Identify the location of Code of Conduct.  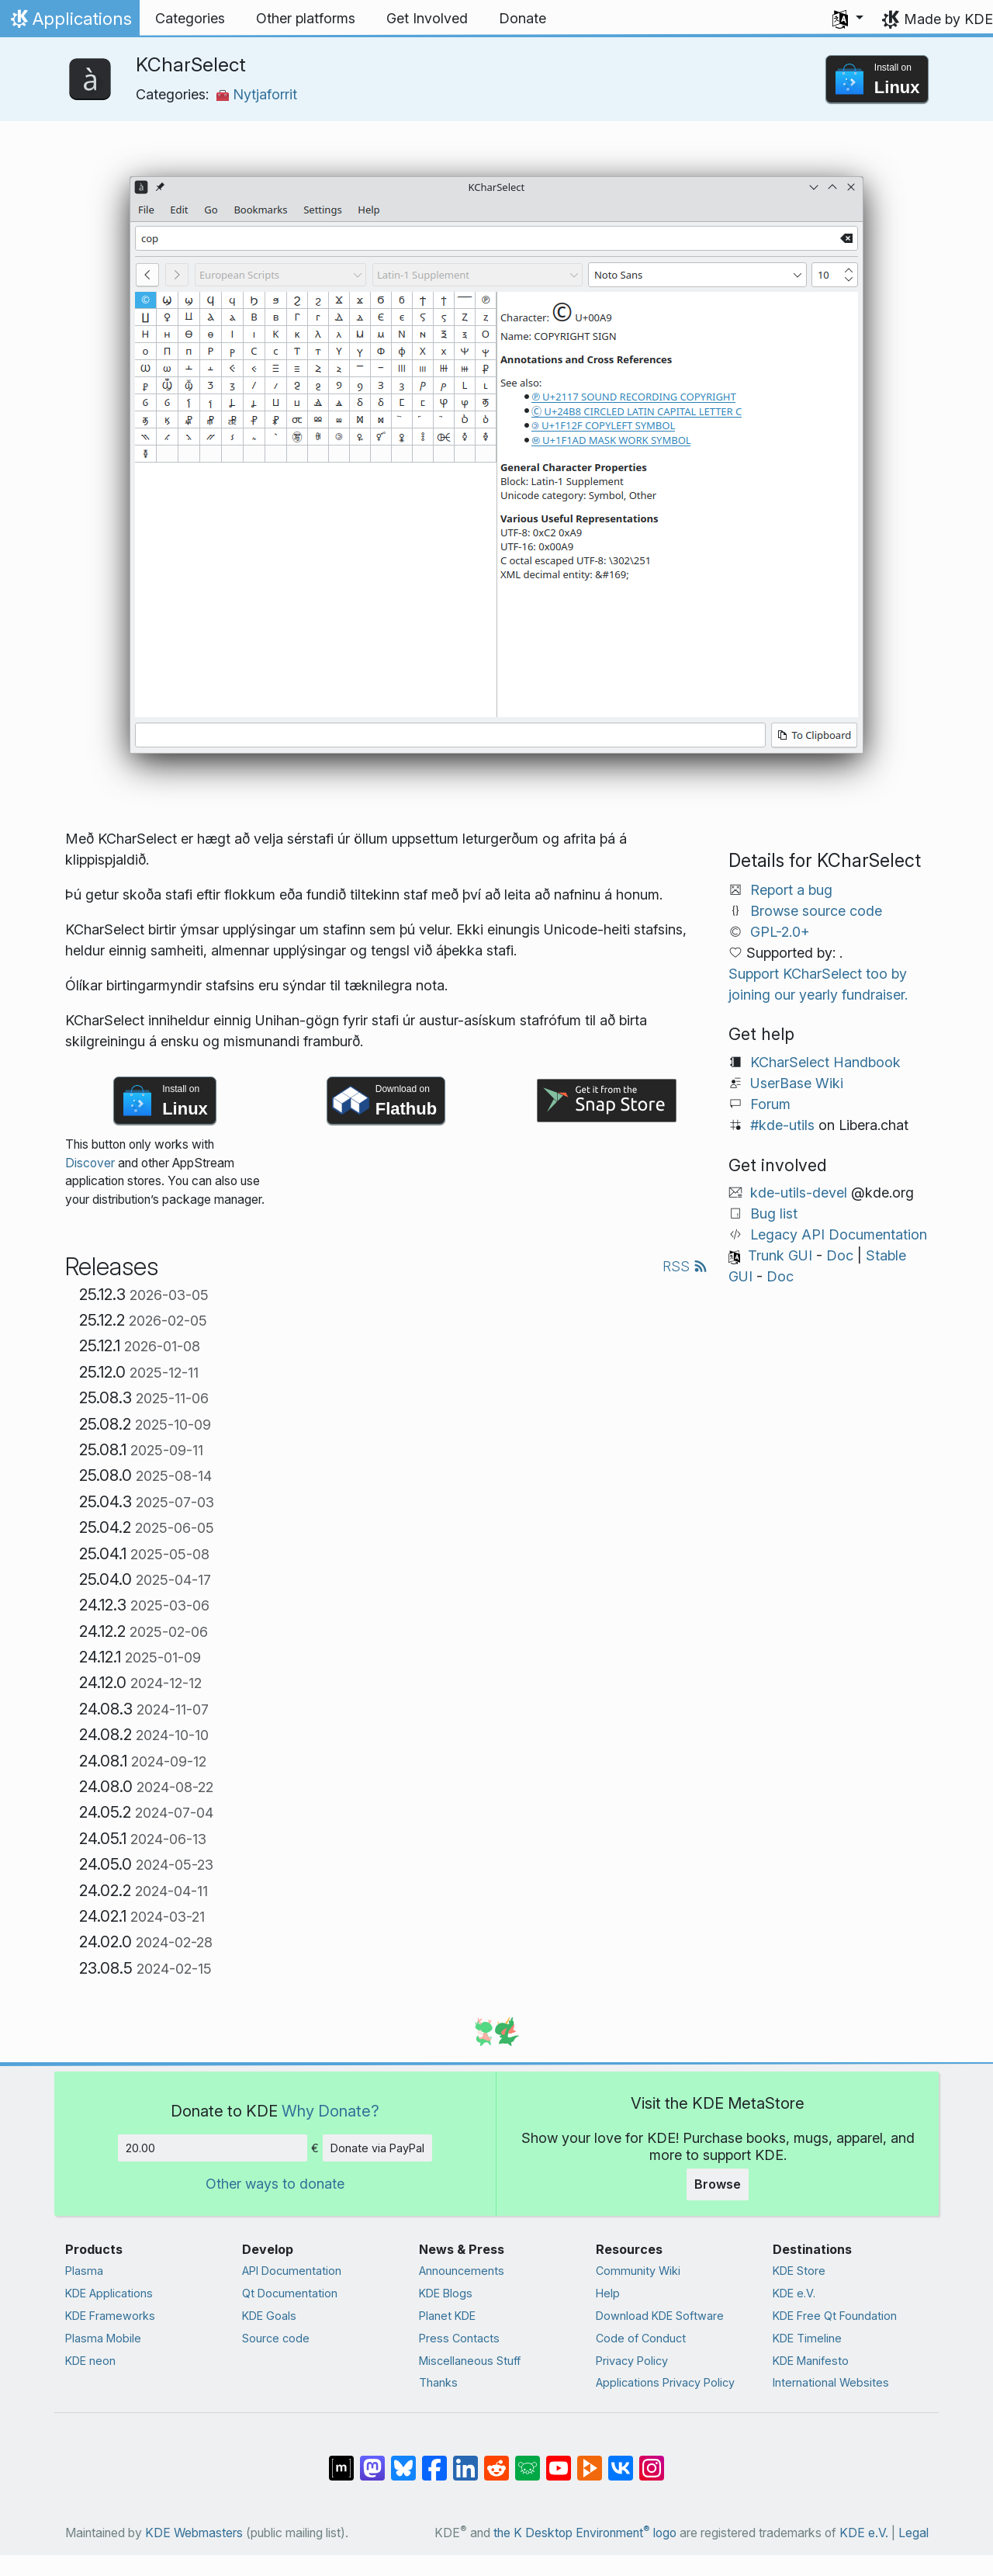
(641, 2338).